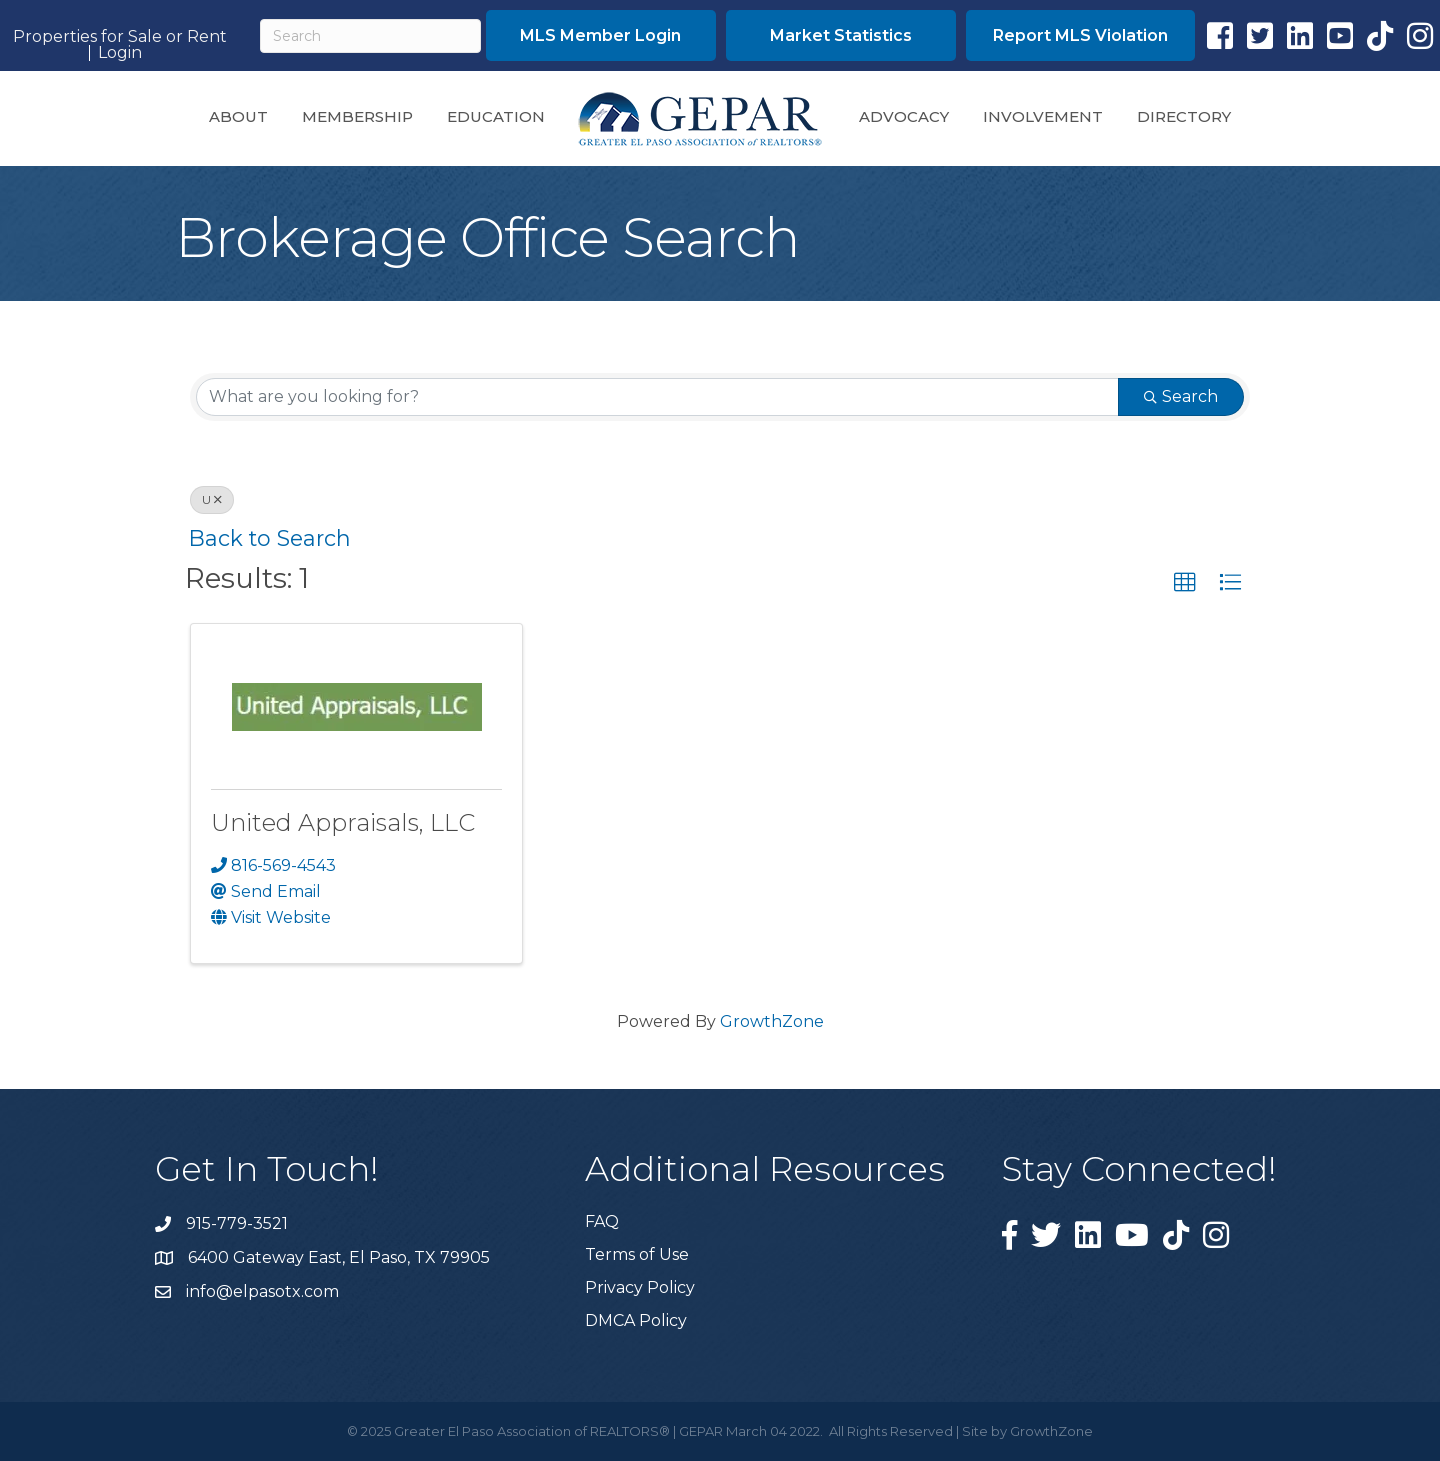 The image size is (1440, 1461). Describe the element at coordinates (1184, 116) in the screenshot. I see `Directory` at that location.